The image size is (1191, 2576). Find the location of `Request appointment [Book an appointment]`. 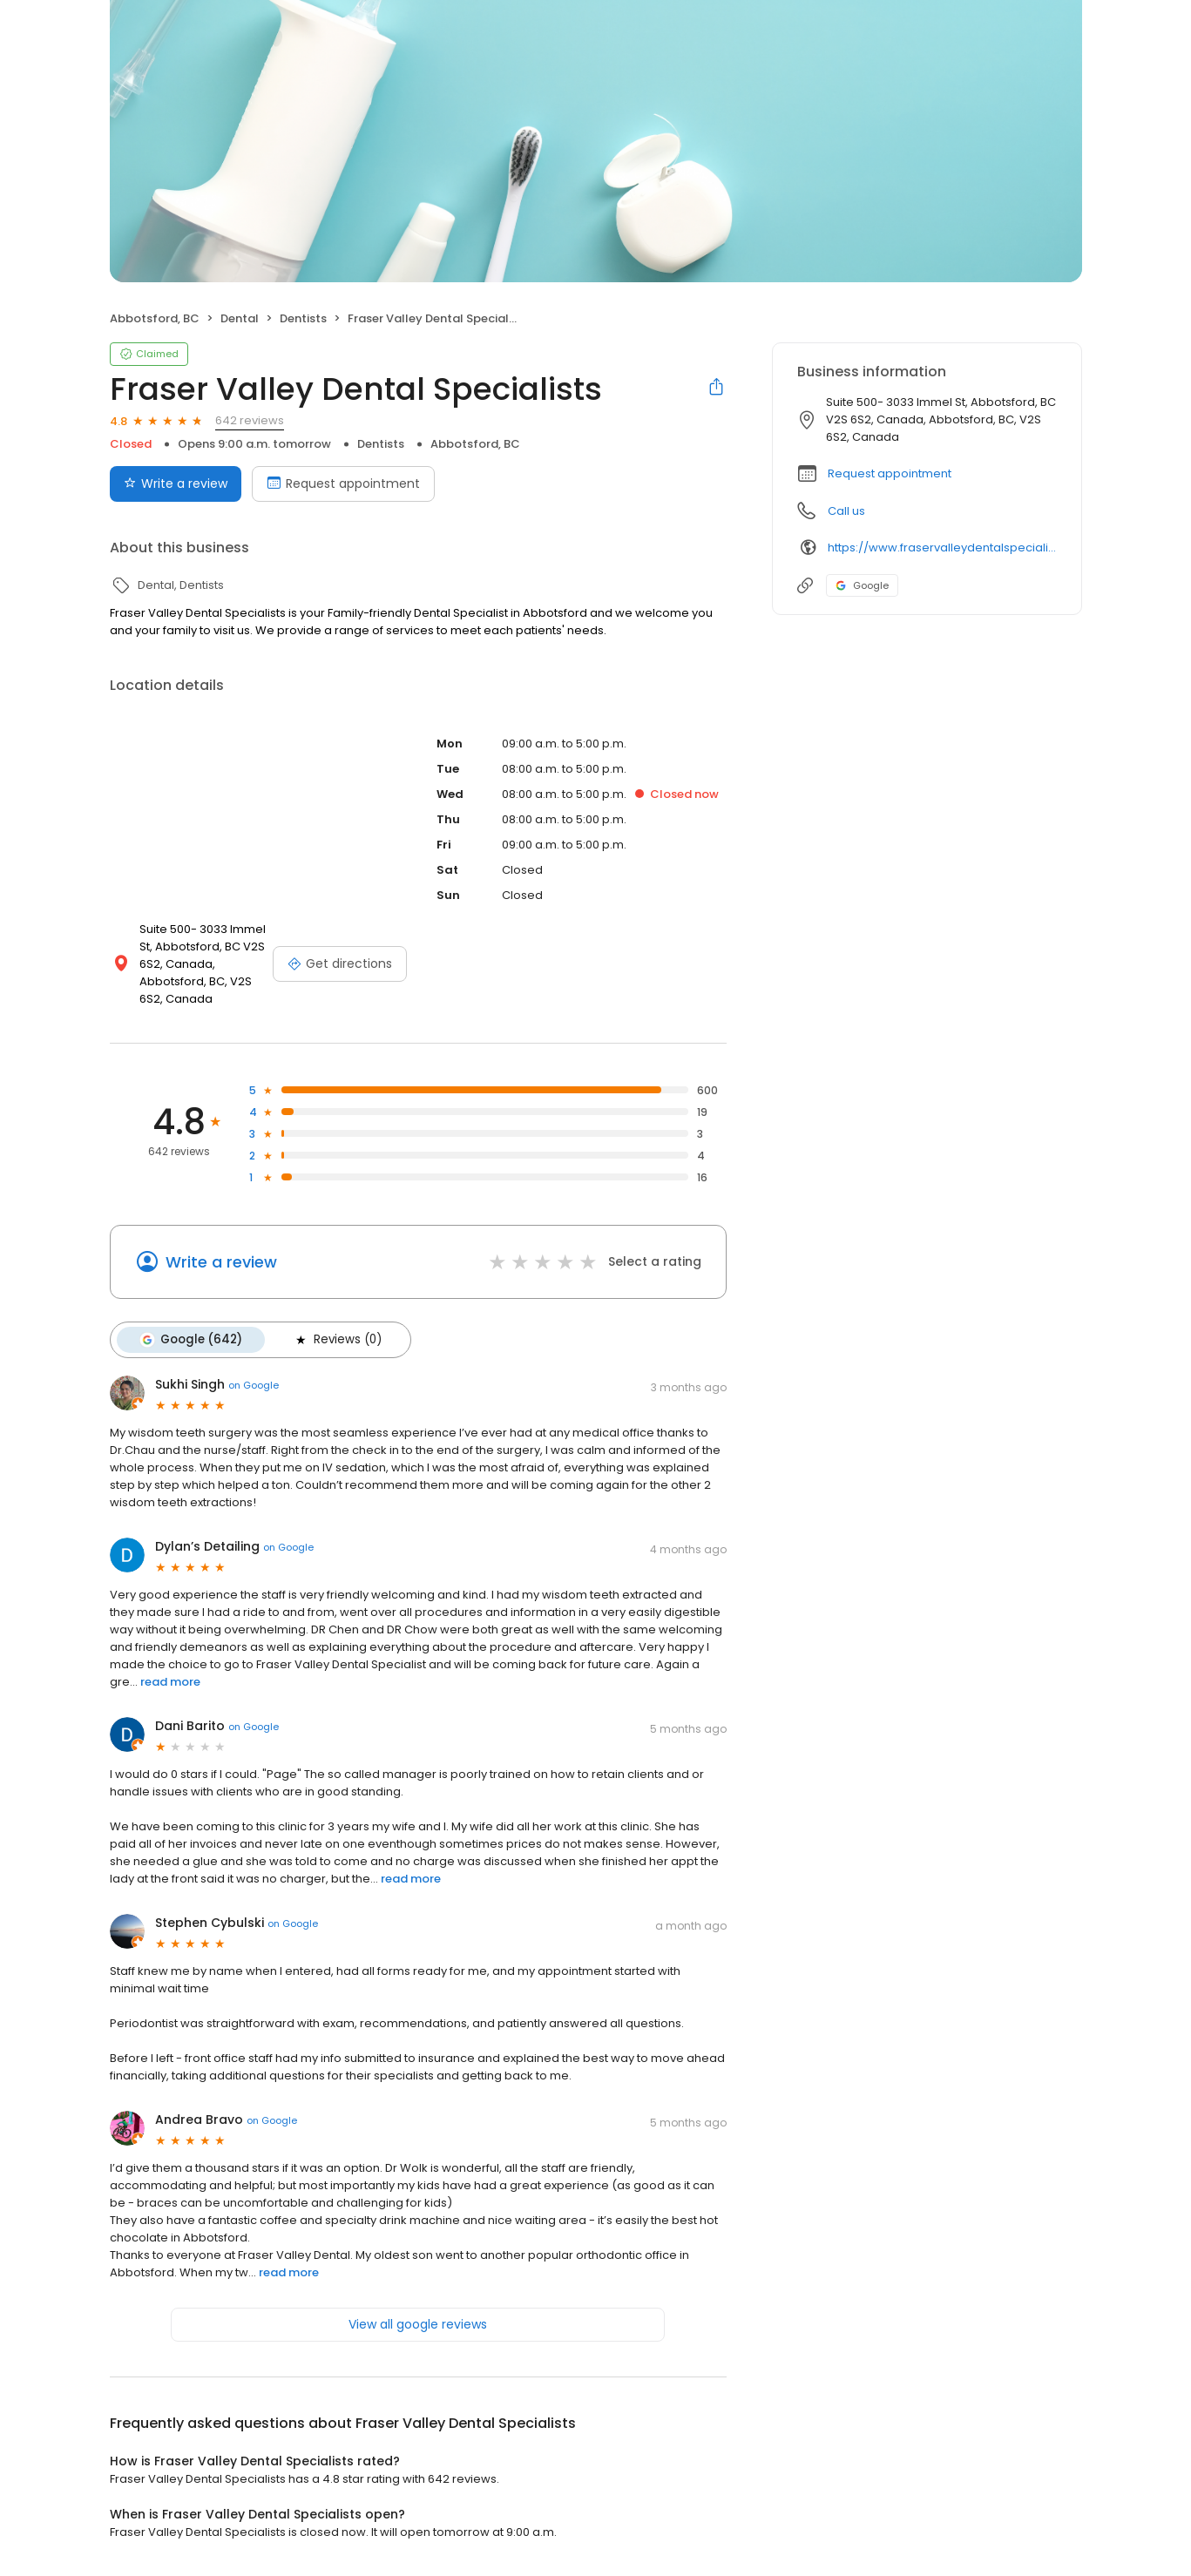

Request appointment [Book an appointment] is located at coordinates (343, 483).